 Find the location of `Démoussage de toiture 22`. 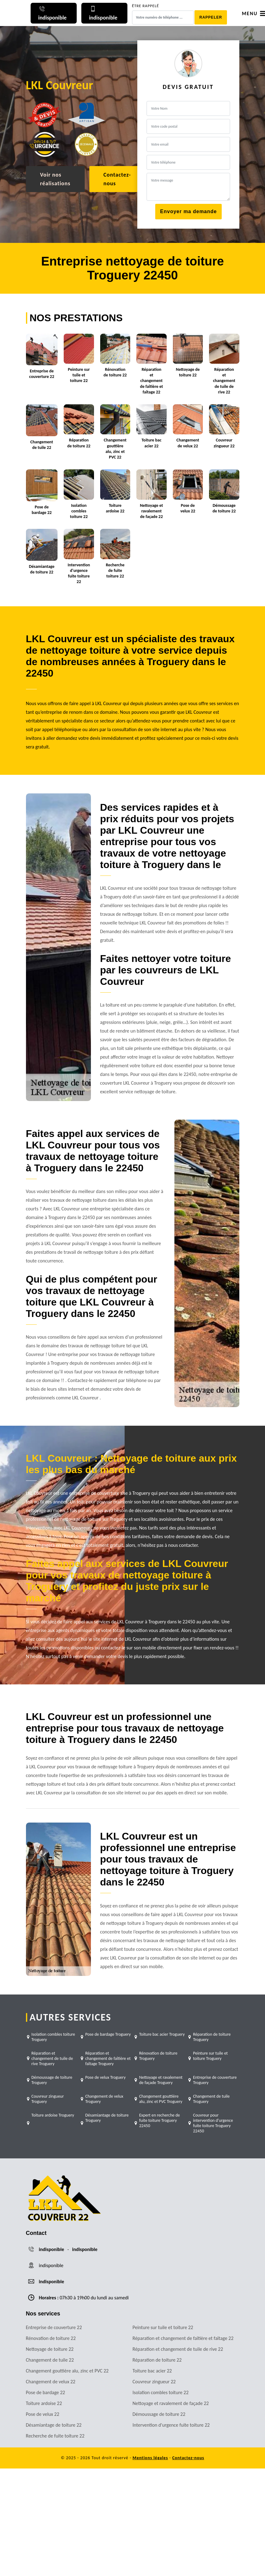

Démoussage de toiture 22 is located at coordinates (159, 2414).